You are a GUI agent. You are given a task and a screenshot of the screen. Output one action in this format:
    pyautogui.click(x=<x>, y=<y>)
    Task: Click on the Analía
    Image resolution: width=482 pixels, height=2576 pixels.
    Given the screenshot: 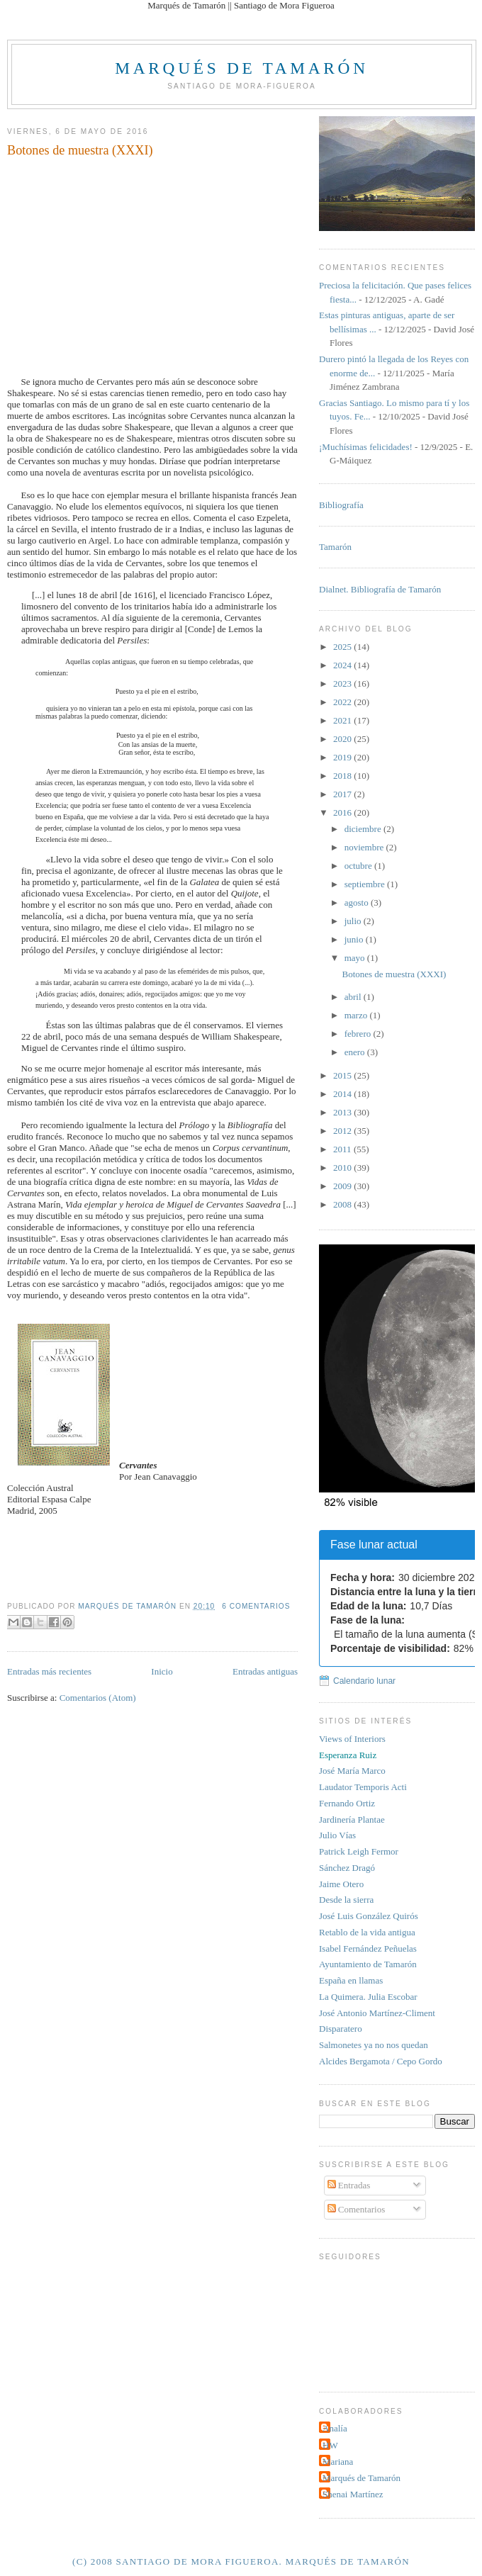 What is the action you would take?
    pyautogui.click(x=335, y=2428)
    